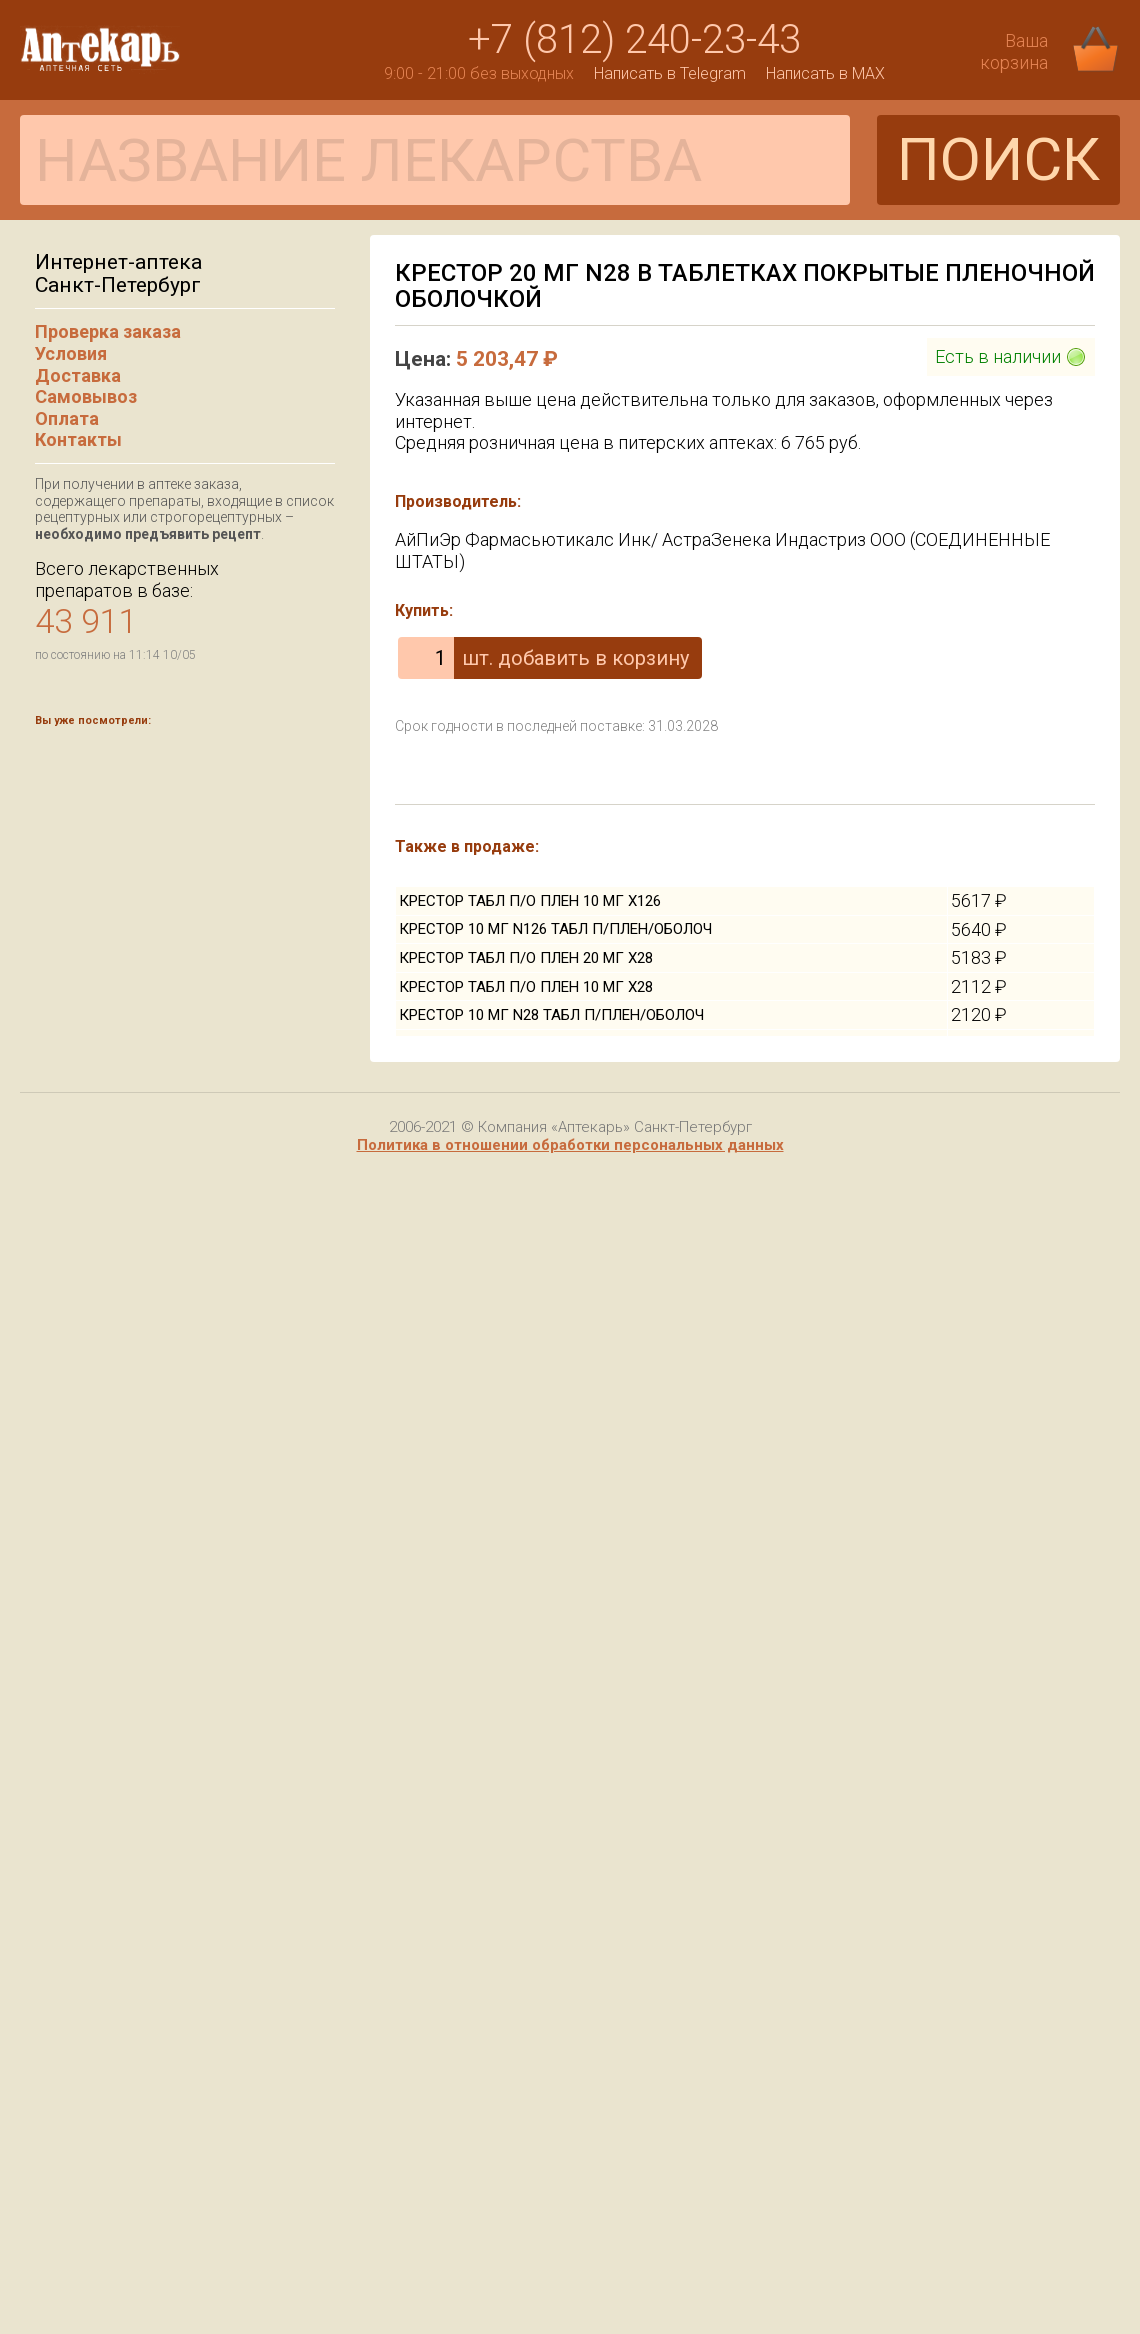 Image resolution: width=1140 pixels, height=2334 pixels. I want to click on КРЕСТОР 10 МГ N126 ТАБЛ П/ПЛЕН/ОБОЛОЧ, so click(555, 929).